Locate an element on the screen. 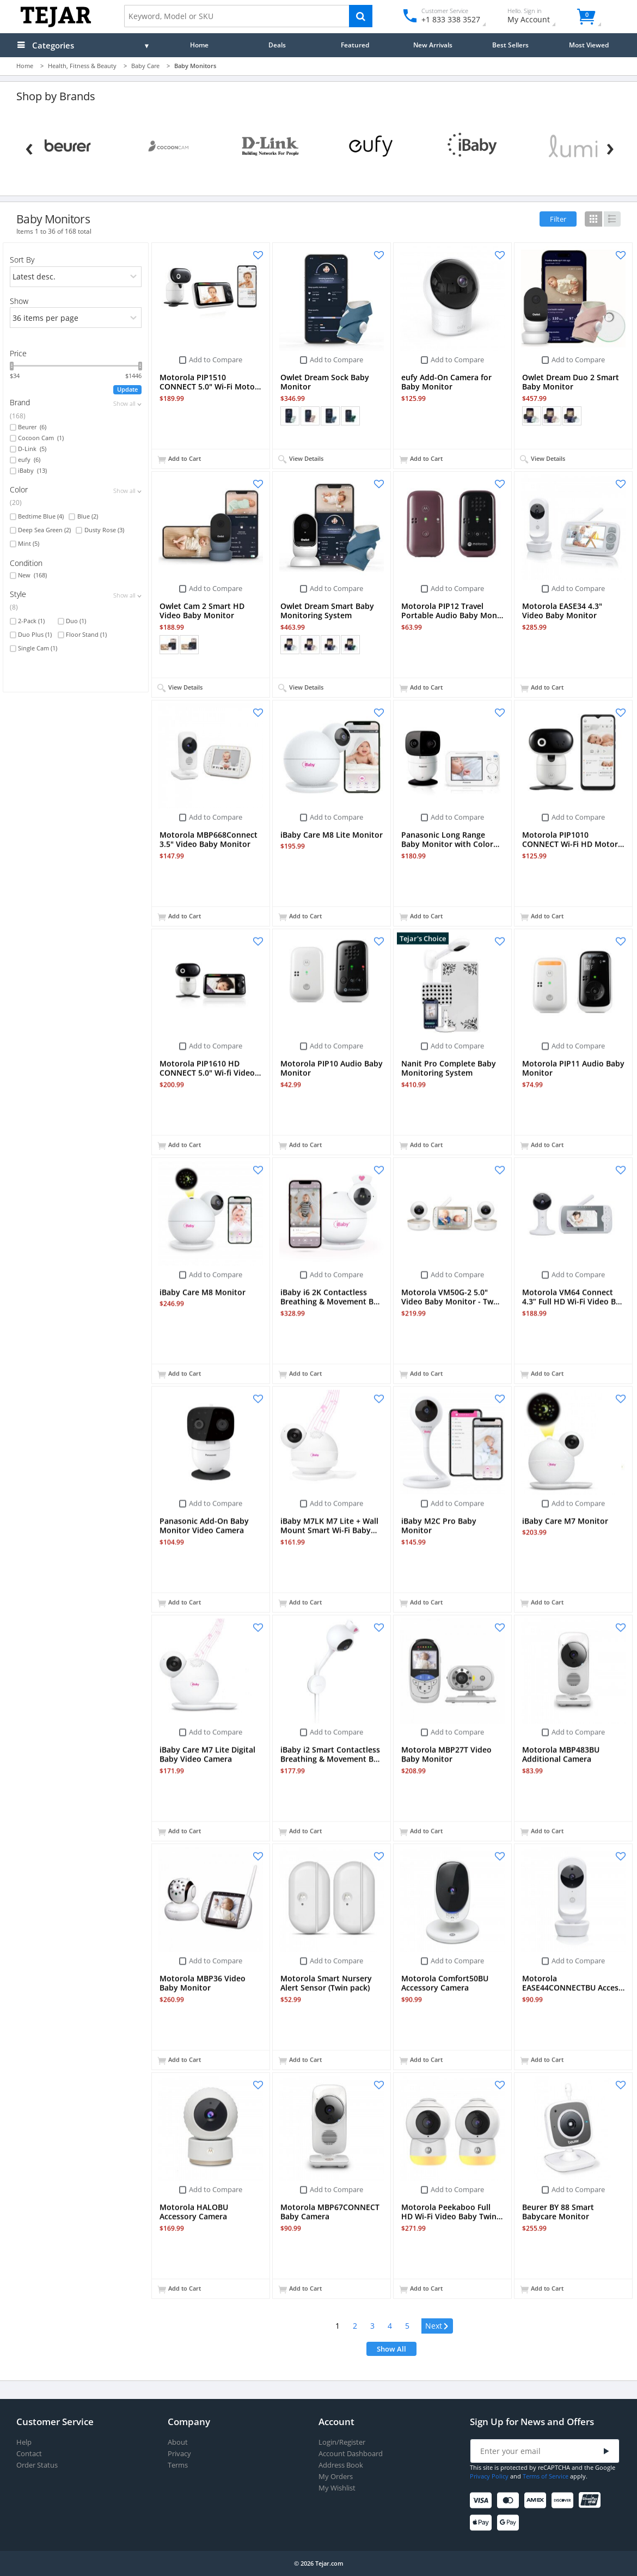 The width and height of the screenshot is (637, 2576). Cocoon Cam is located at coordinates (41, 438).